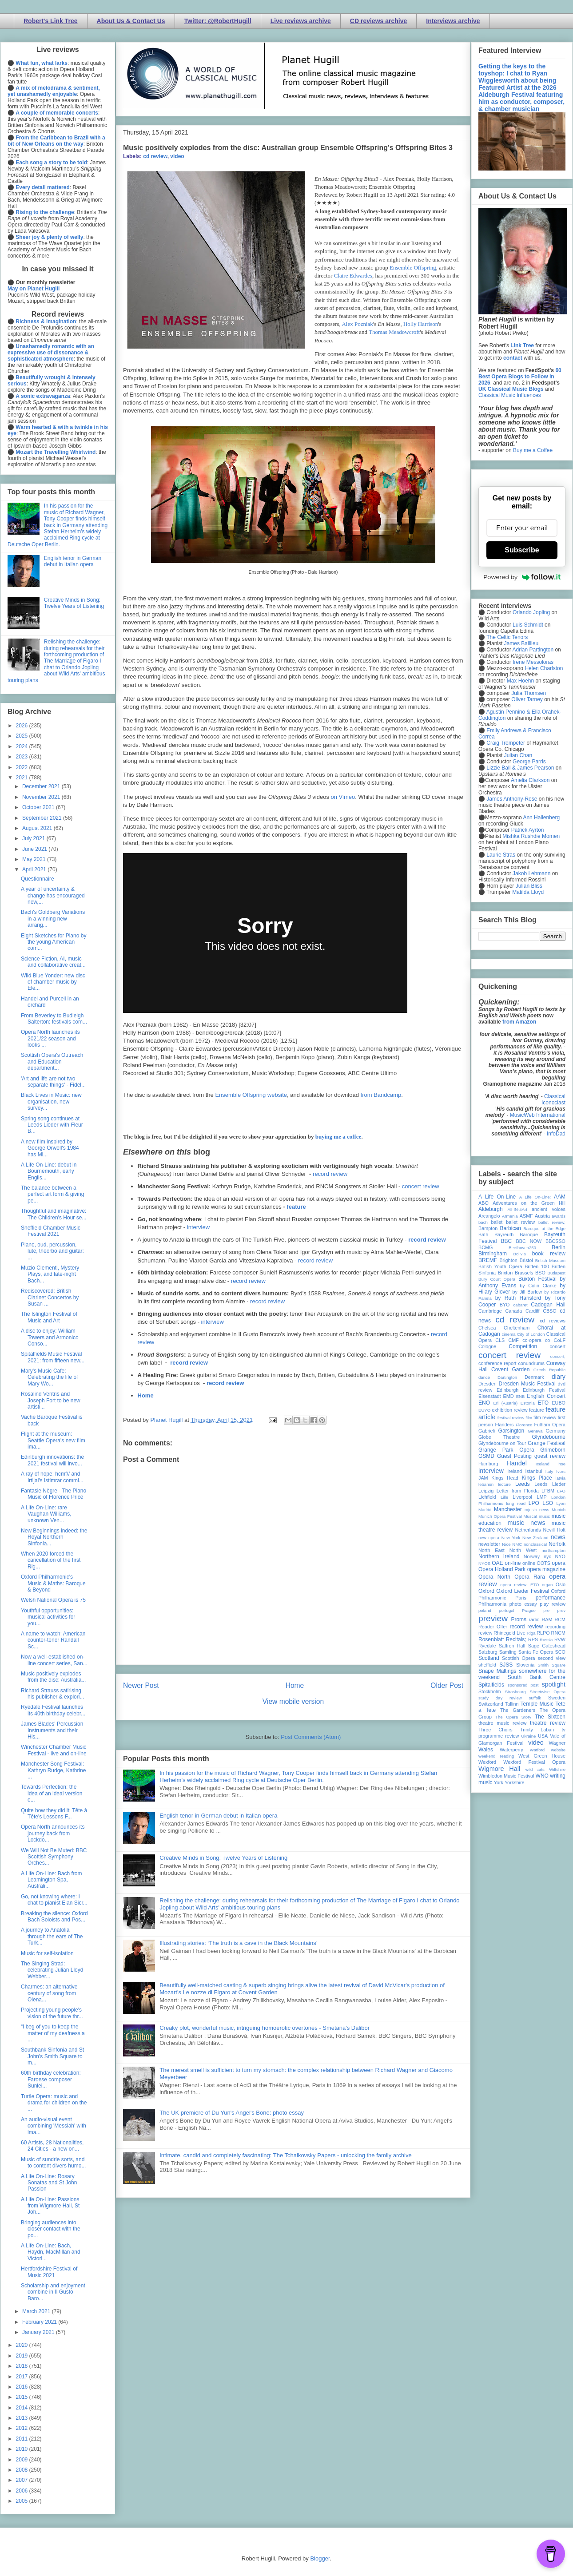 The width and height of the screenshot is (573, 2576). What do you see at coordinates (552, 1320) in the screenshot?
I see `cd reviews` at bounding box center [552, 1320].